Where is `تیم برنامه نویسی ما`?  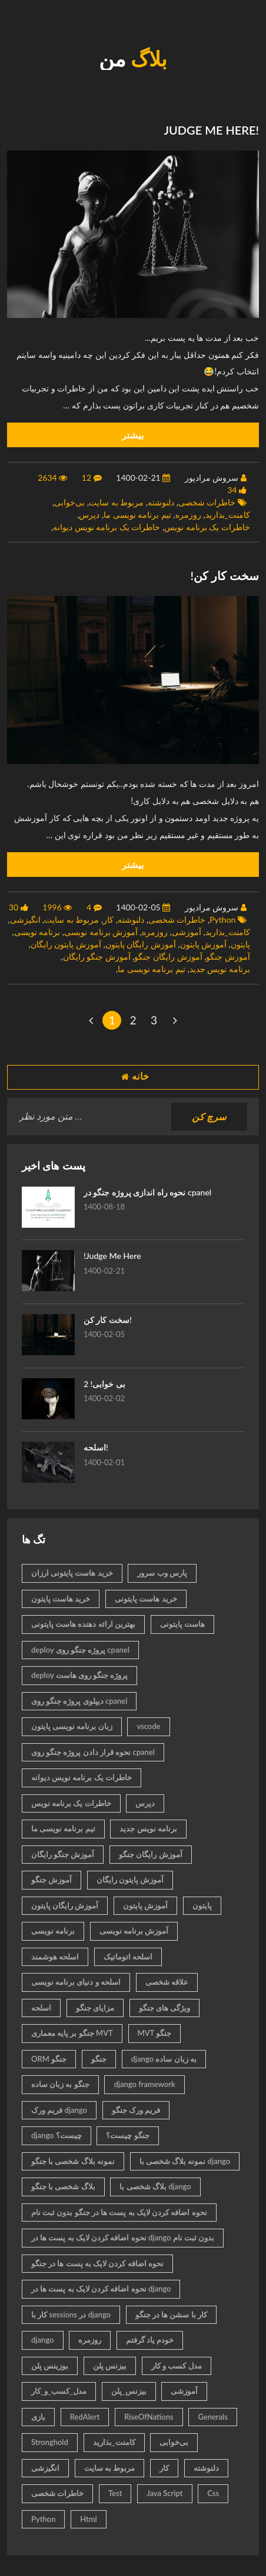
تیم برنامه نویسی ما is located at coordinates (137, 515).